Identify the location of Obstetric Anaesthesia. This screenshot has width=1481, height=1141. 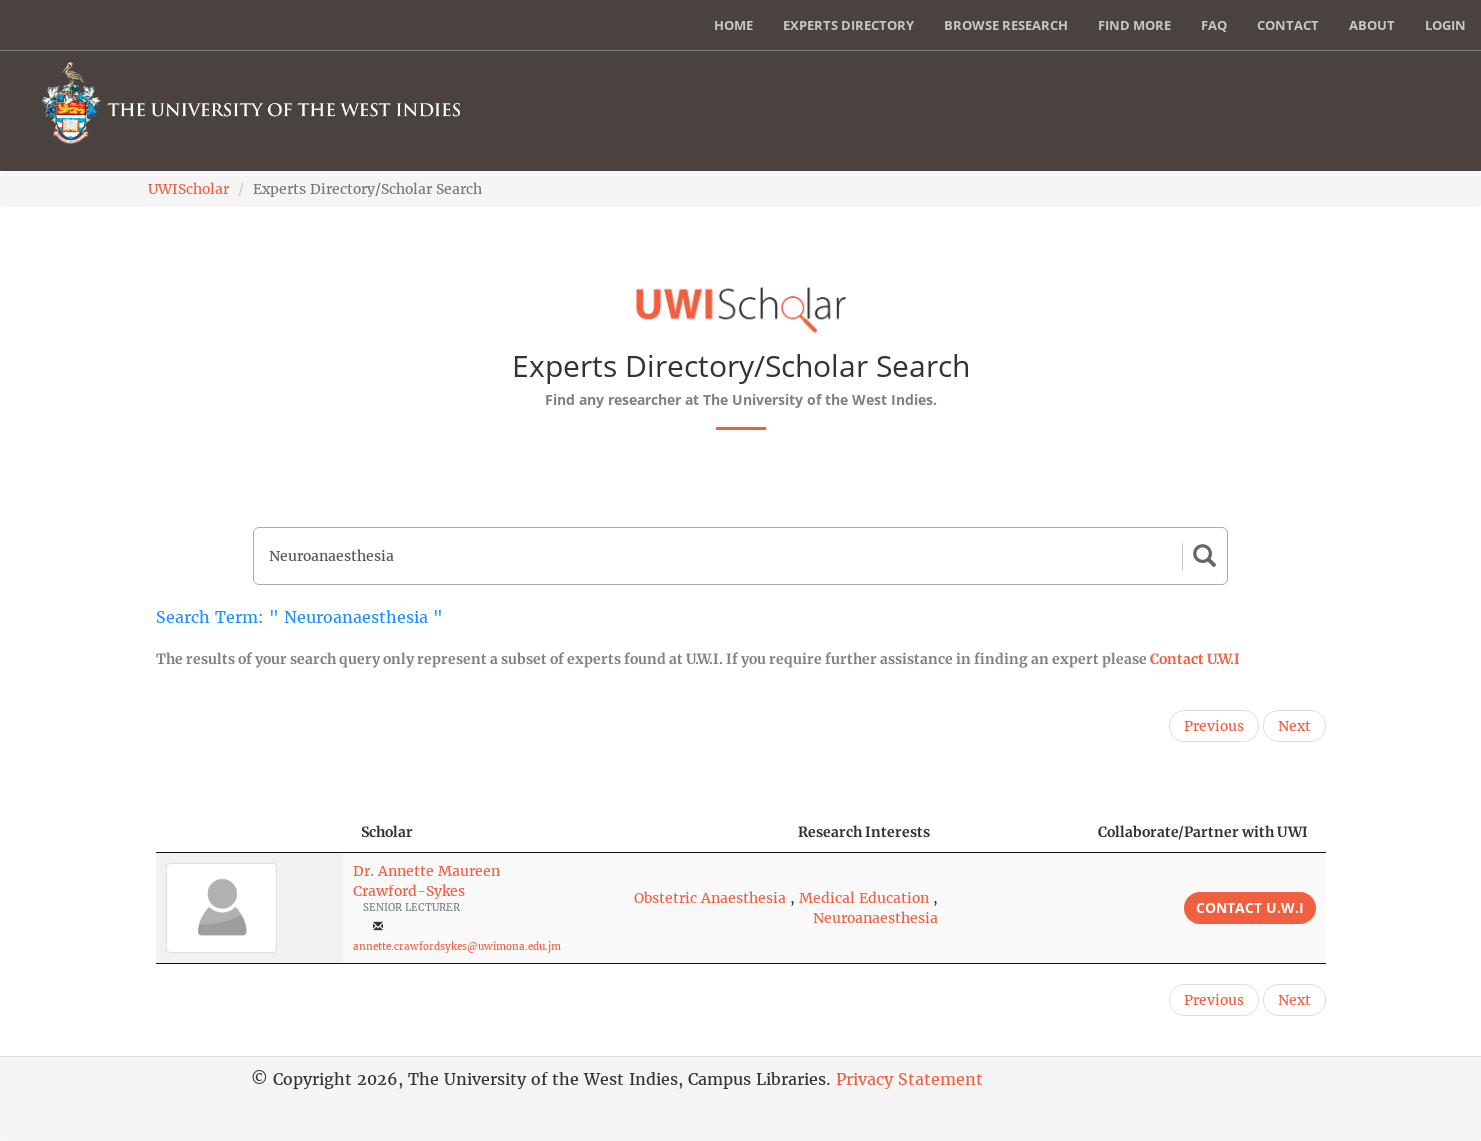
(710, 898).